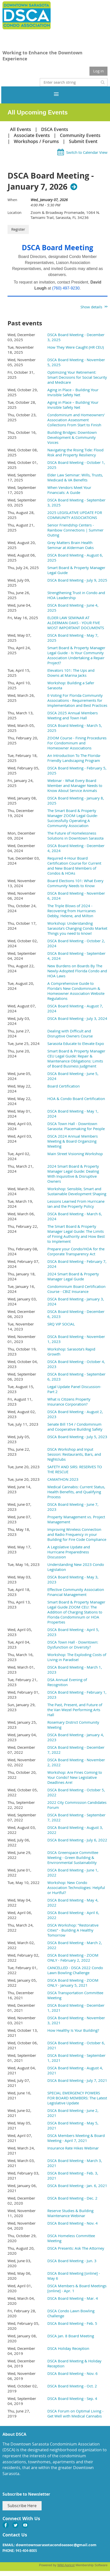 Image resolution: width=110 pixels, height=2576 pixels. What do you see at coordinates (75, 1970) in the screenshot?
I see `CANCELLED - DSCA 2022 Condo Lawn Bowling Challenge` at bounding box center [75, 1970].